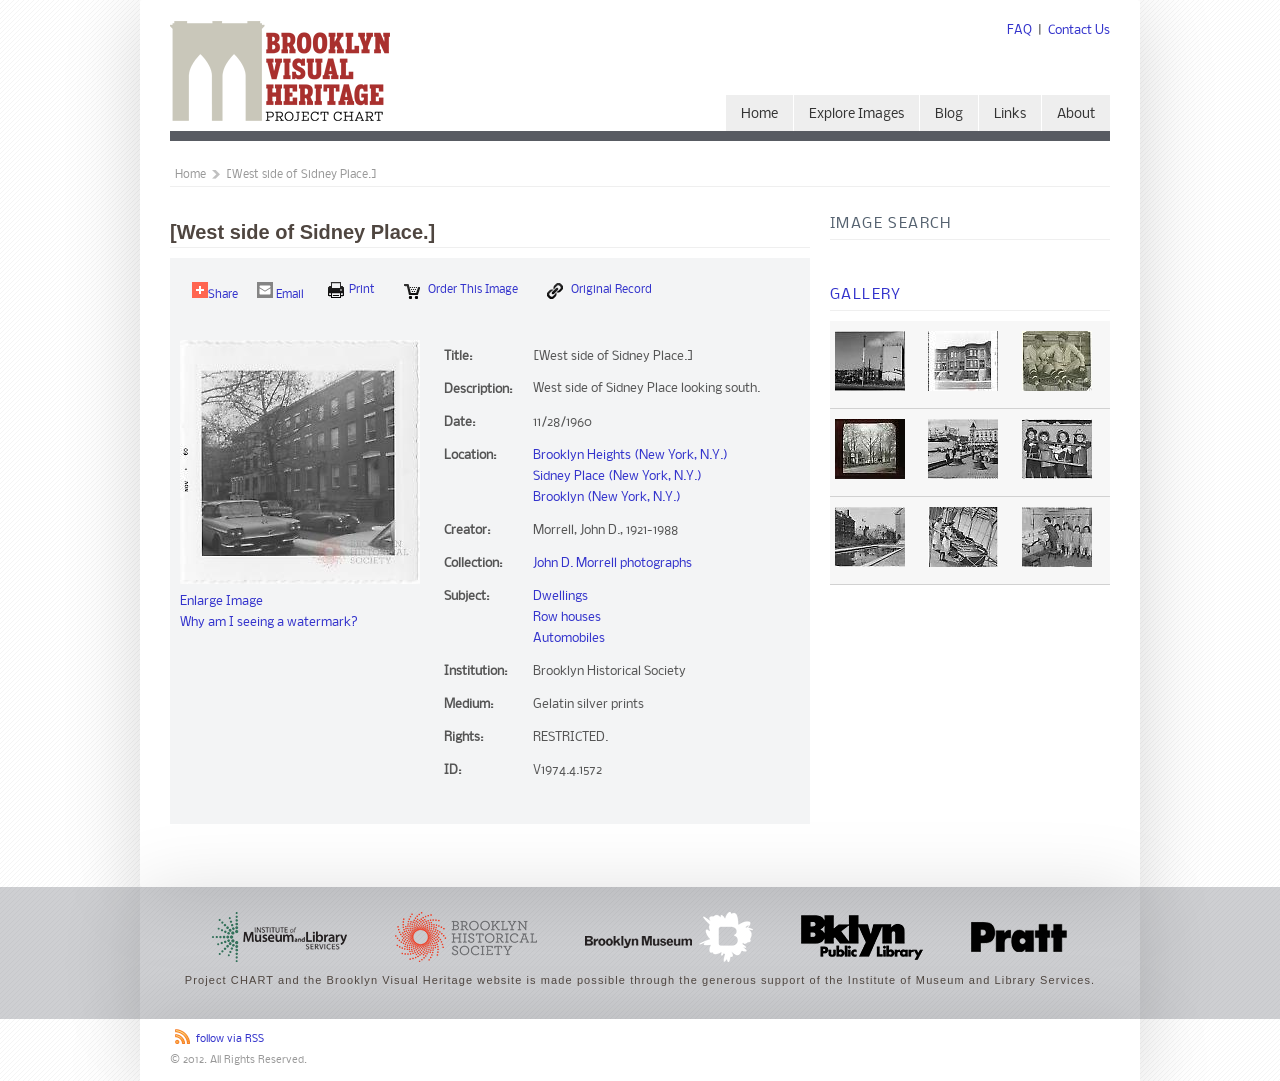 This screenshot has width=1280, height=1081. Describe the element at coordinates (1010, 114) in the screenshot. I see `Links` at that location.